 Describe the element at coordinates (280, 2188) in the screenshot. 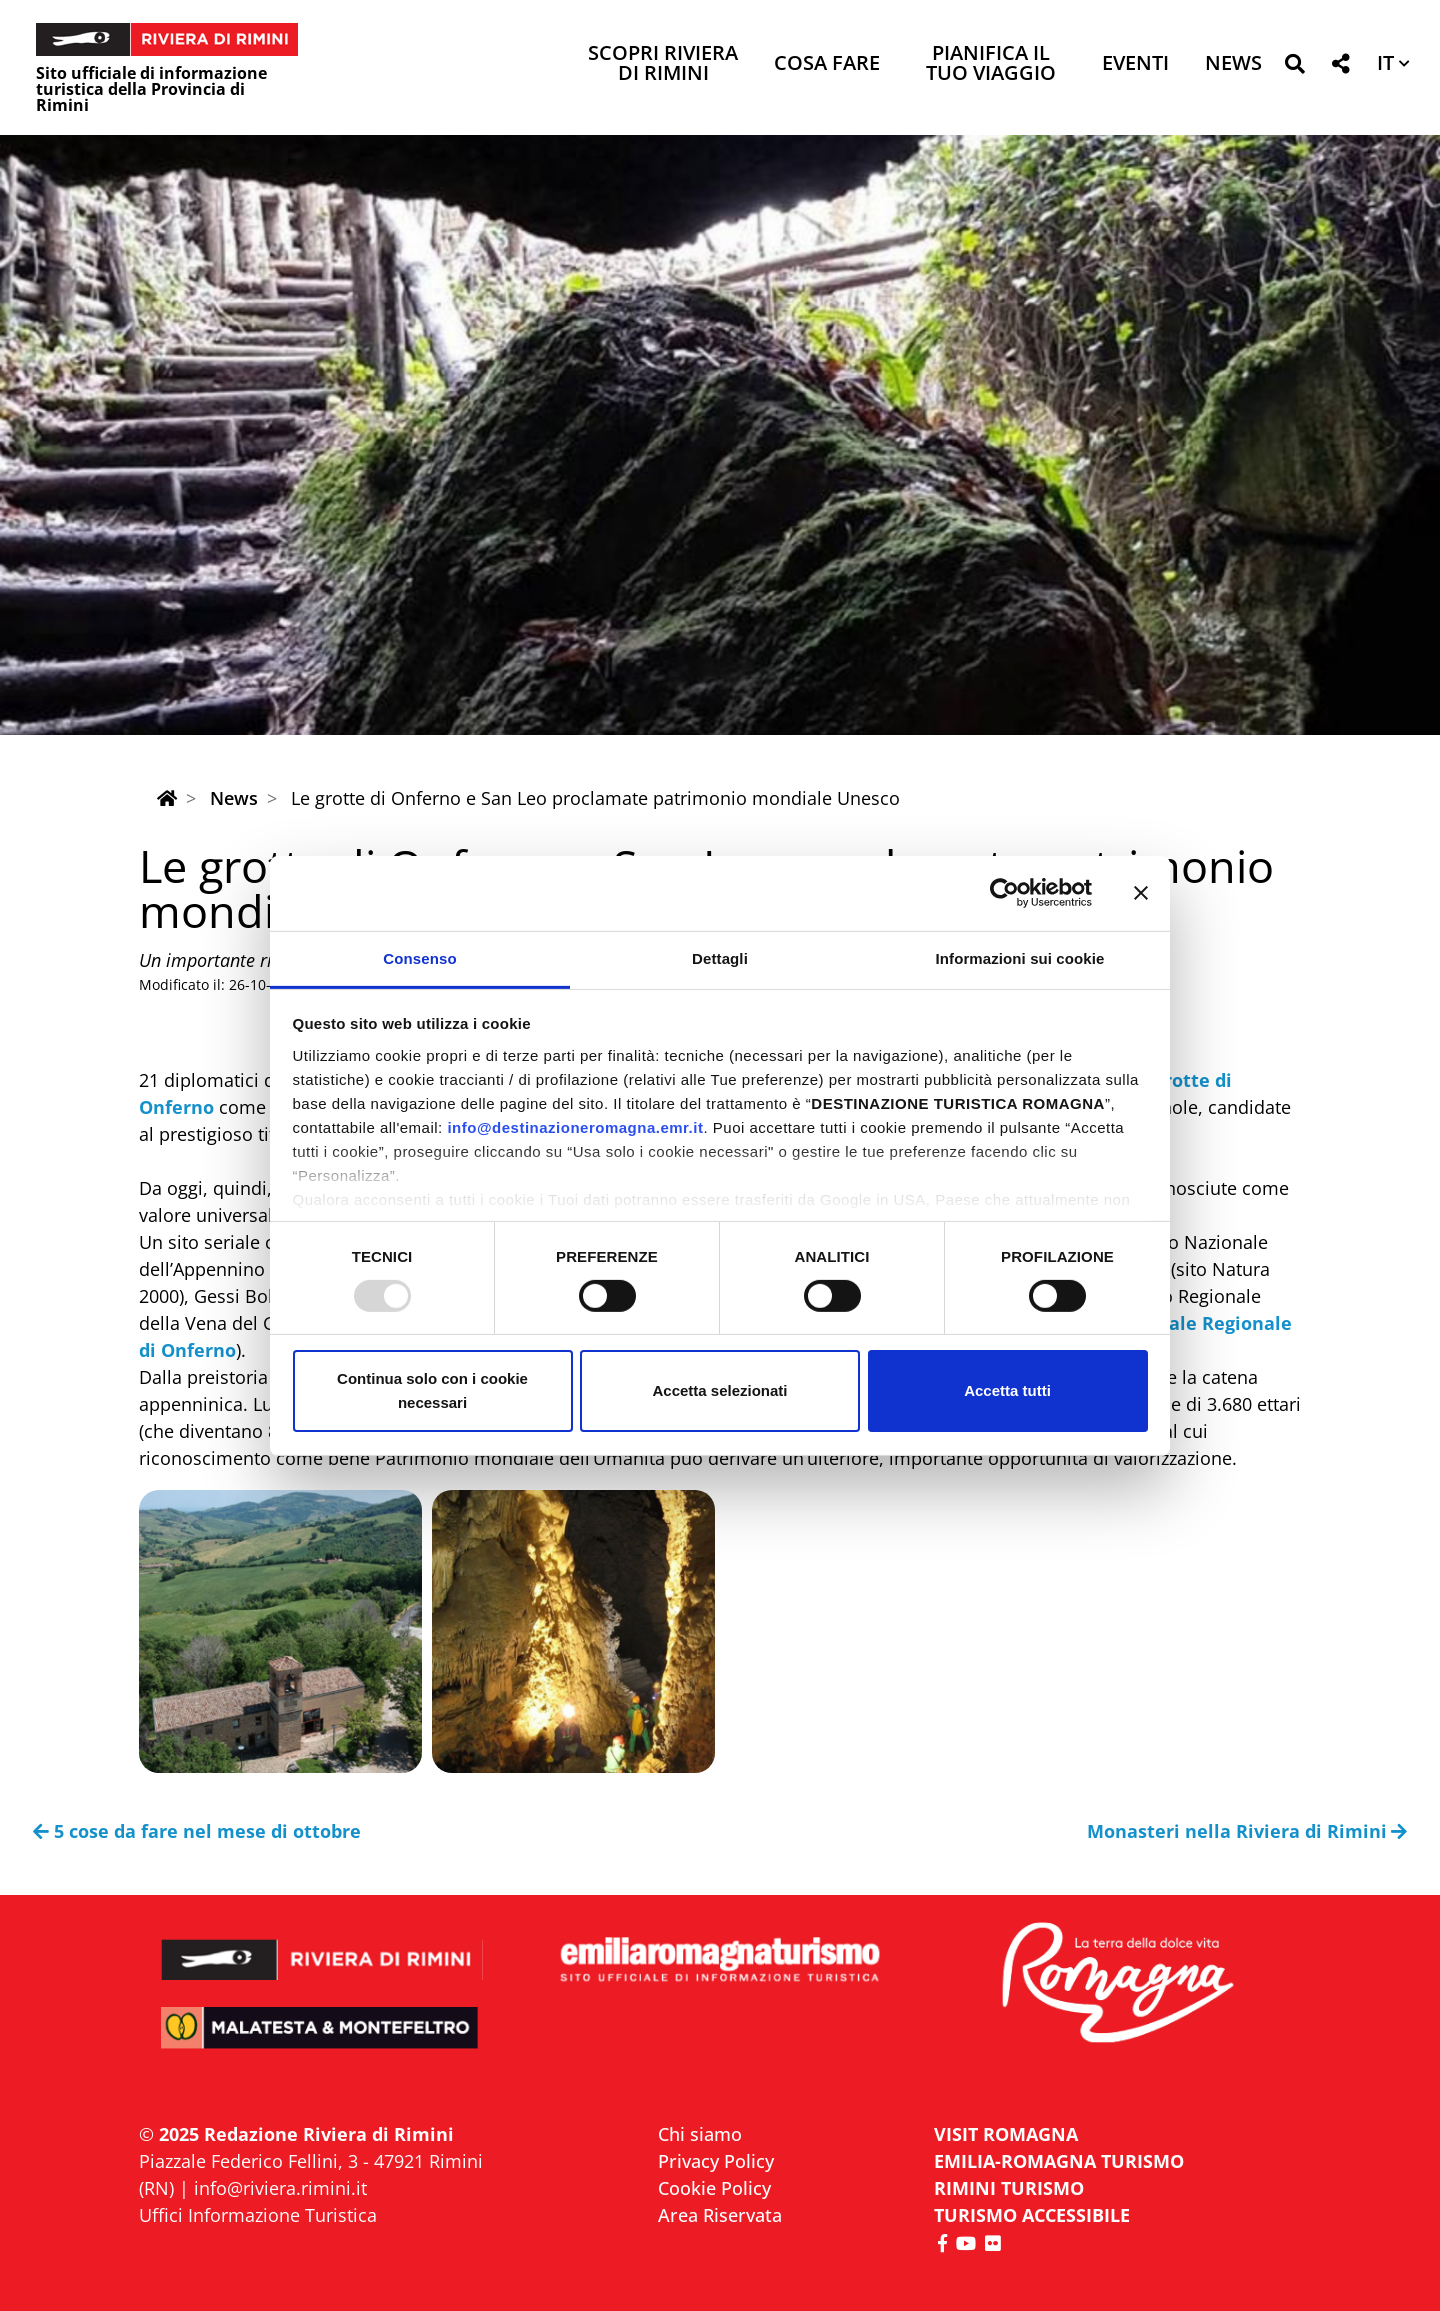

I see `info@riviera.rimini.it` at that location.